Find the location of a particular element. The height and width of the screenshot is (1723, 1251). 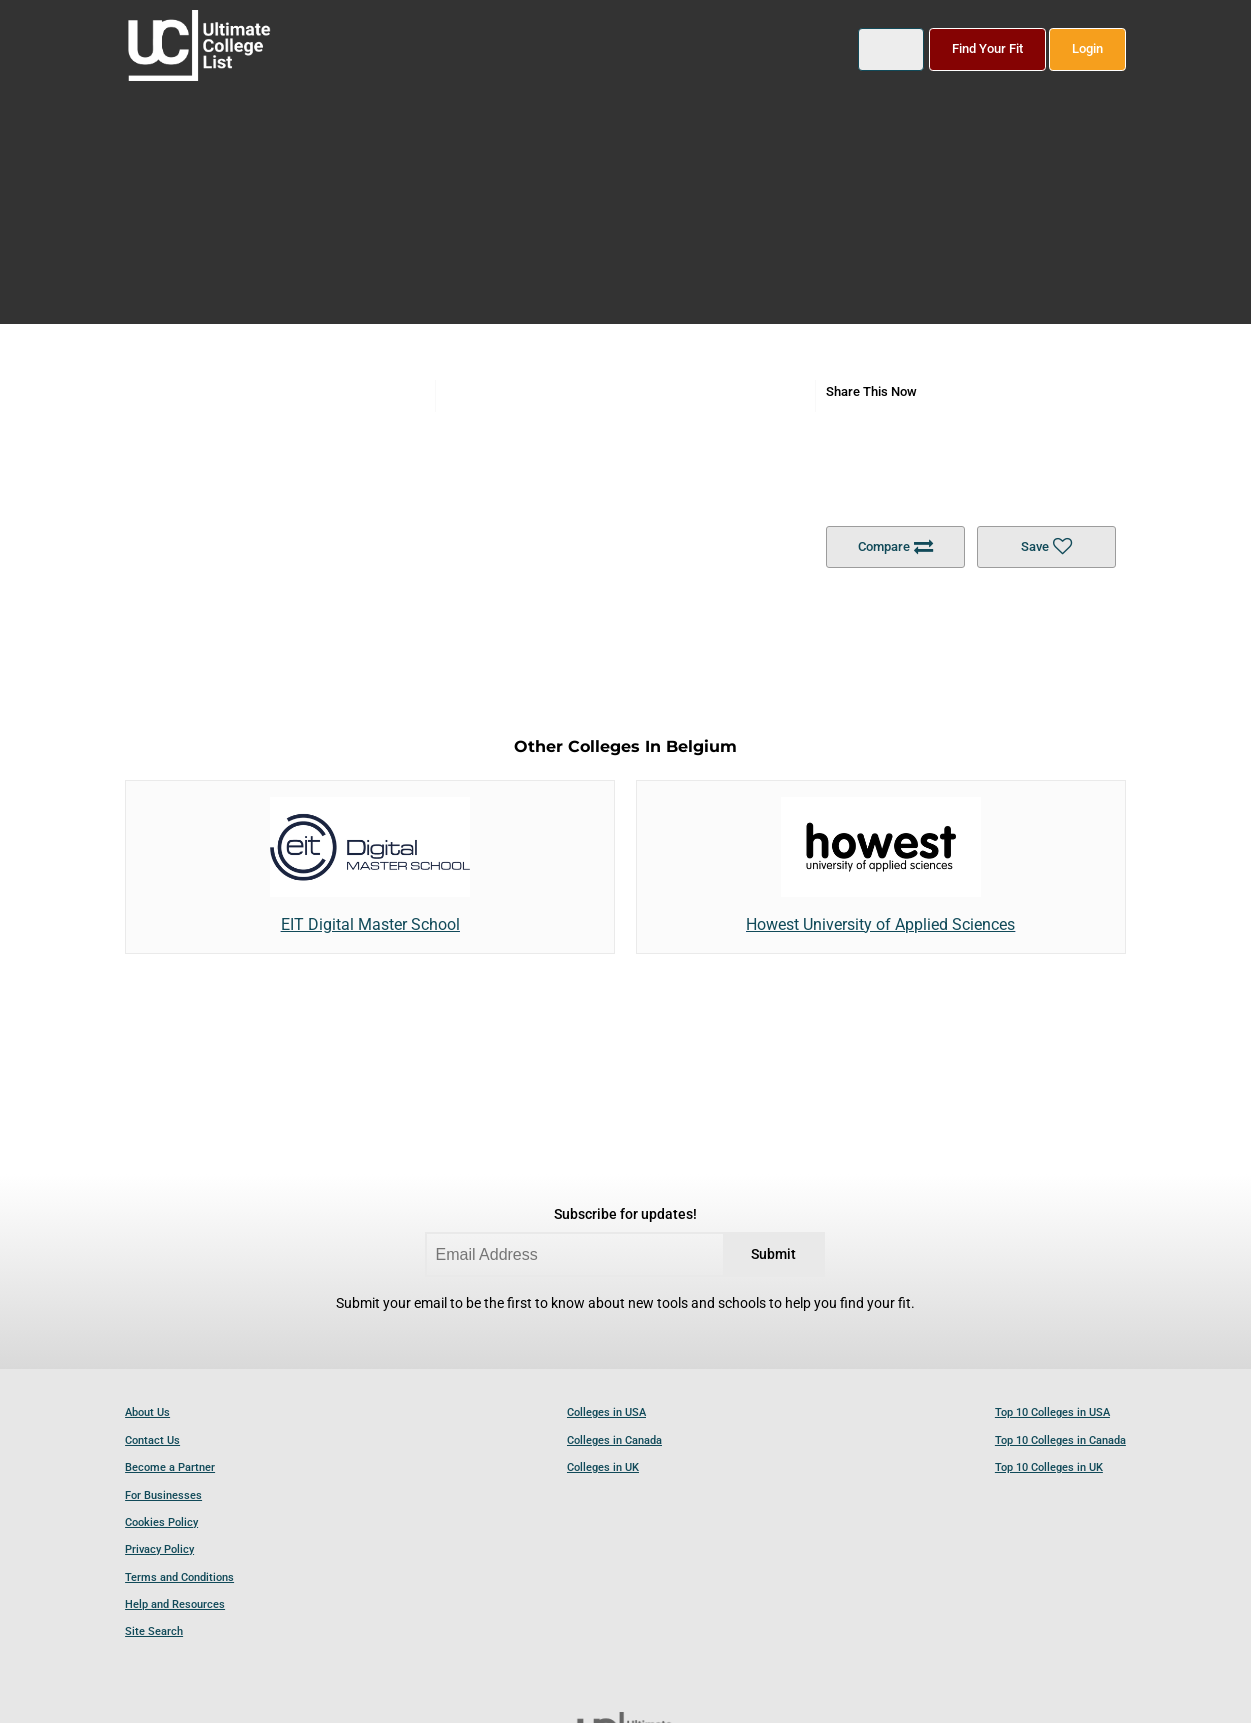

Cookies Policy is located at coordinates (161, 1522).